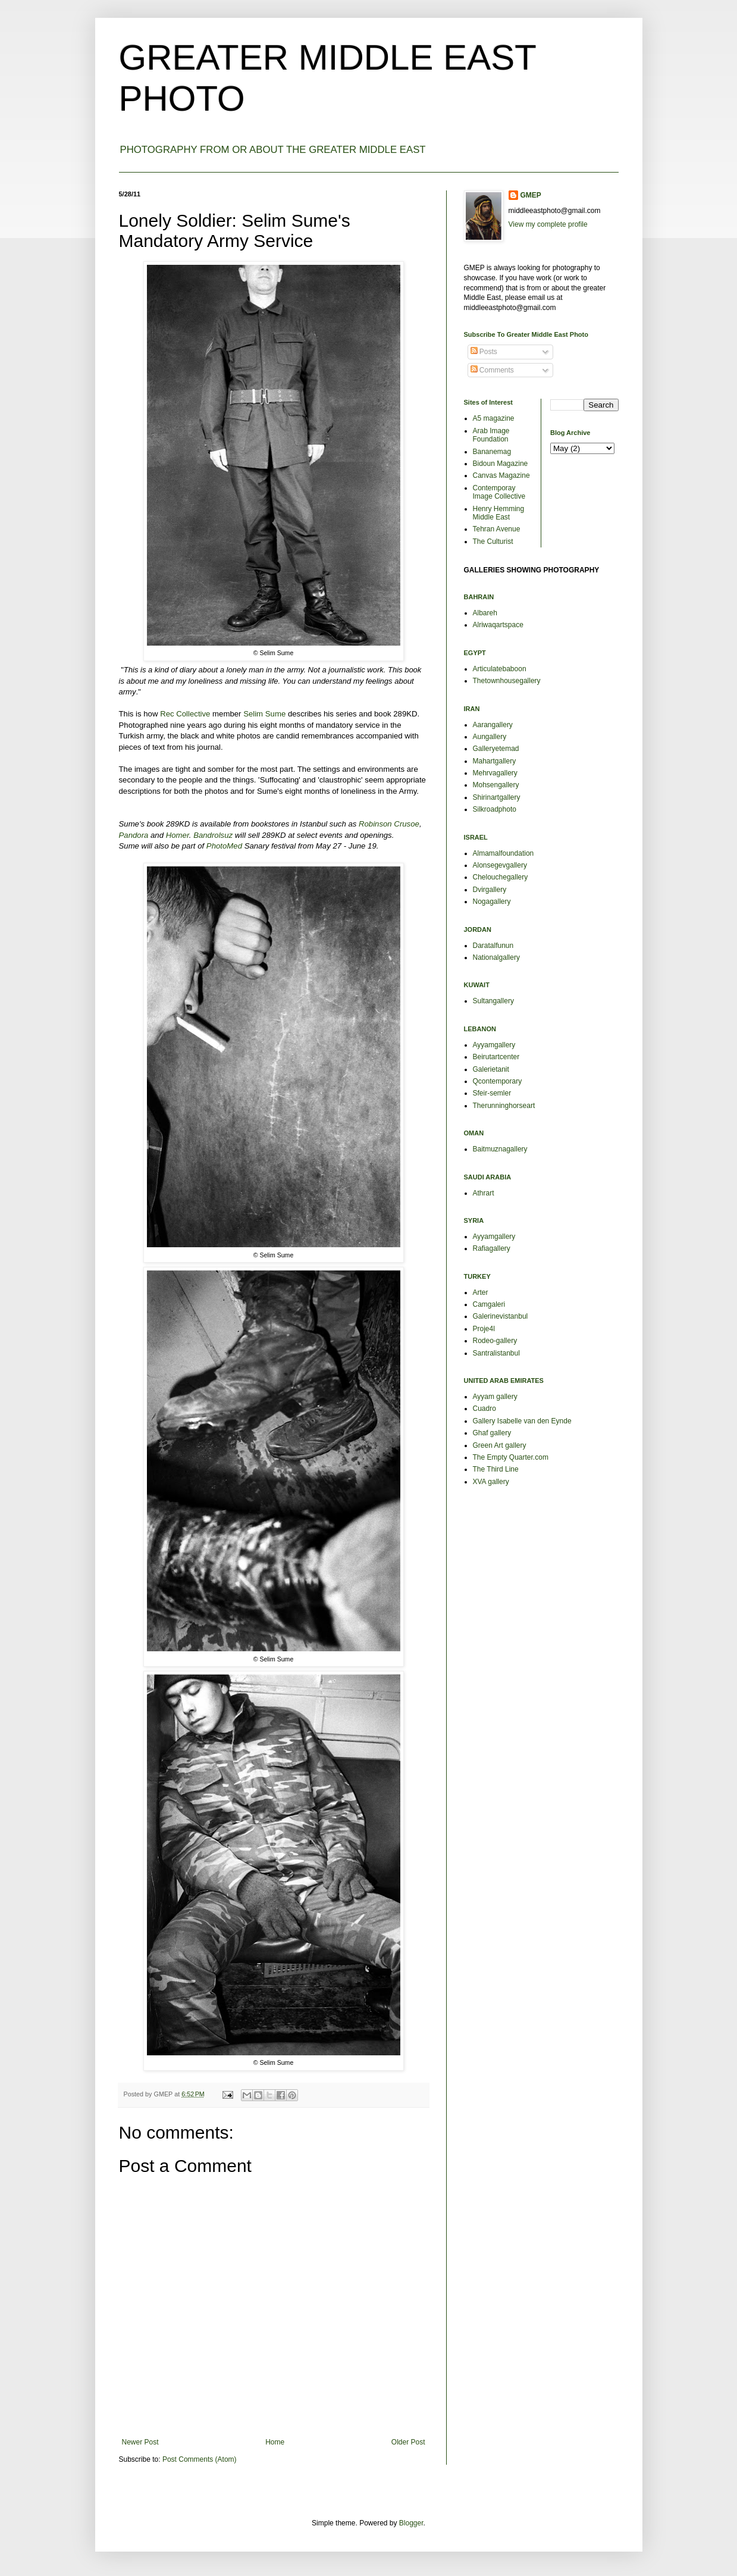  Describe the element at coordinates (491, 1248) in the screenshot. I see `Rafiagallery` at that location.